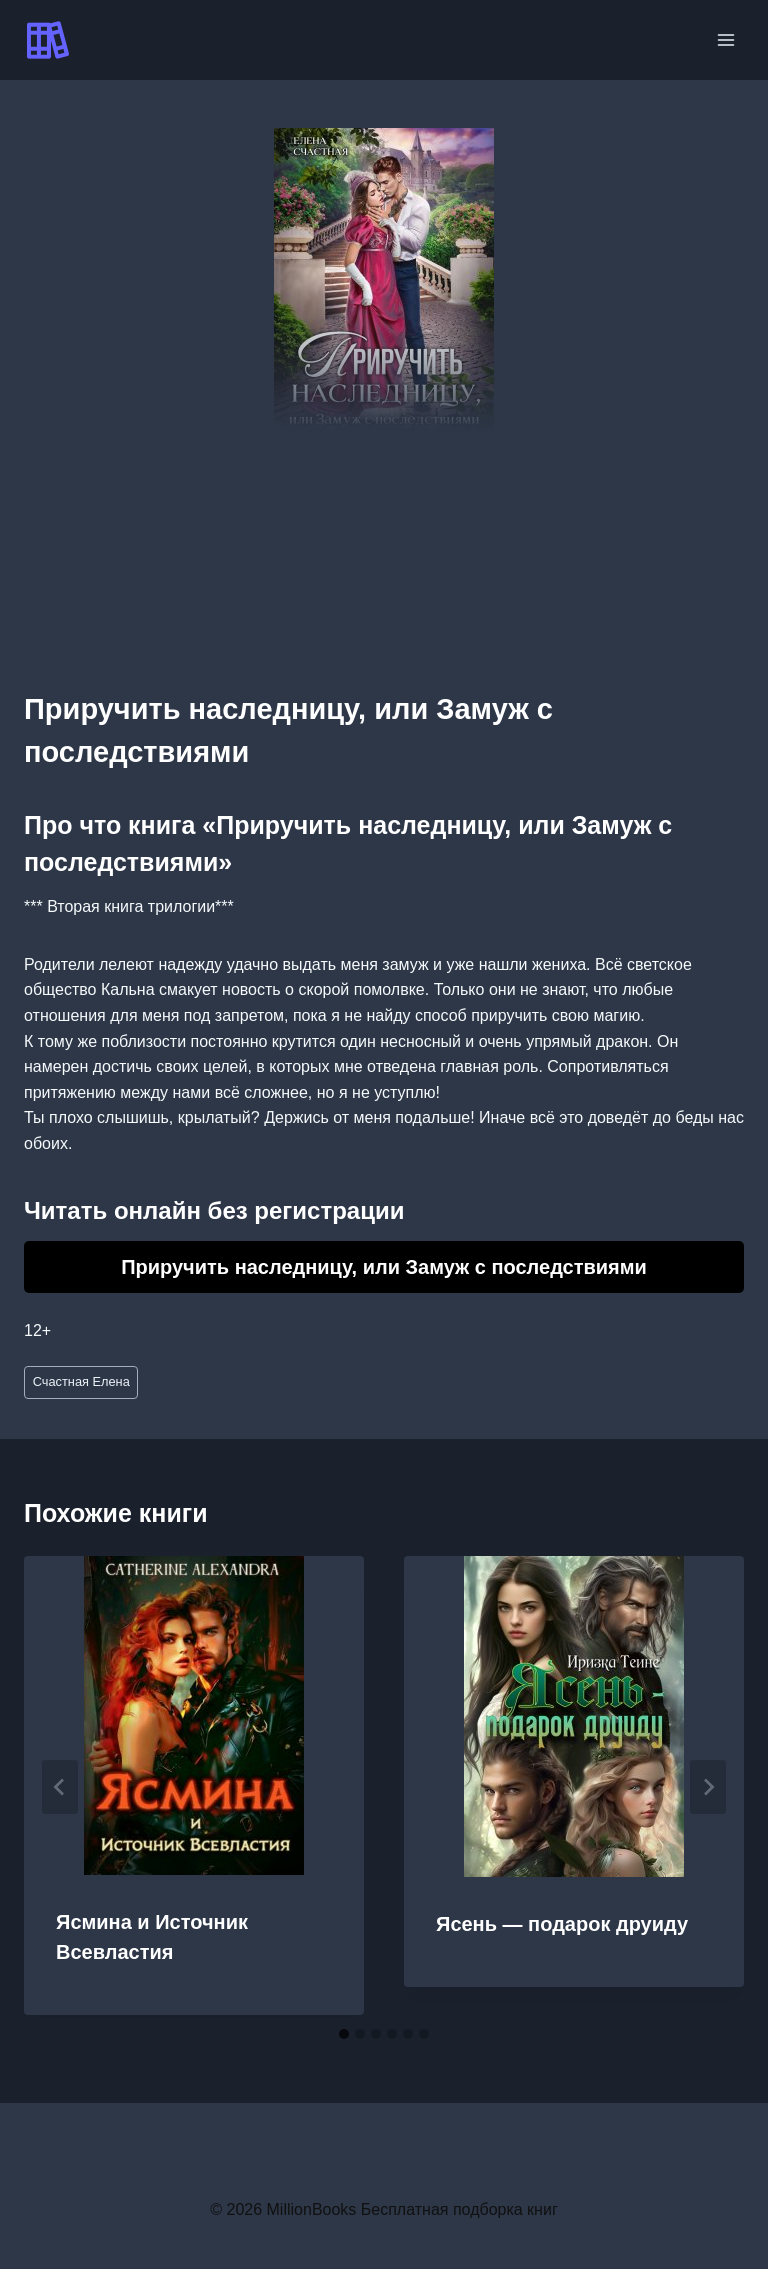 The image size is (768, 2269). Describe the element at coordinates (562, 1924) in the screenshot. I see `Ясень — подарок друиду` at that location.